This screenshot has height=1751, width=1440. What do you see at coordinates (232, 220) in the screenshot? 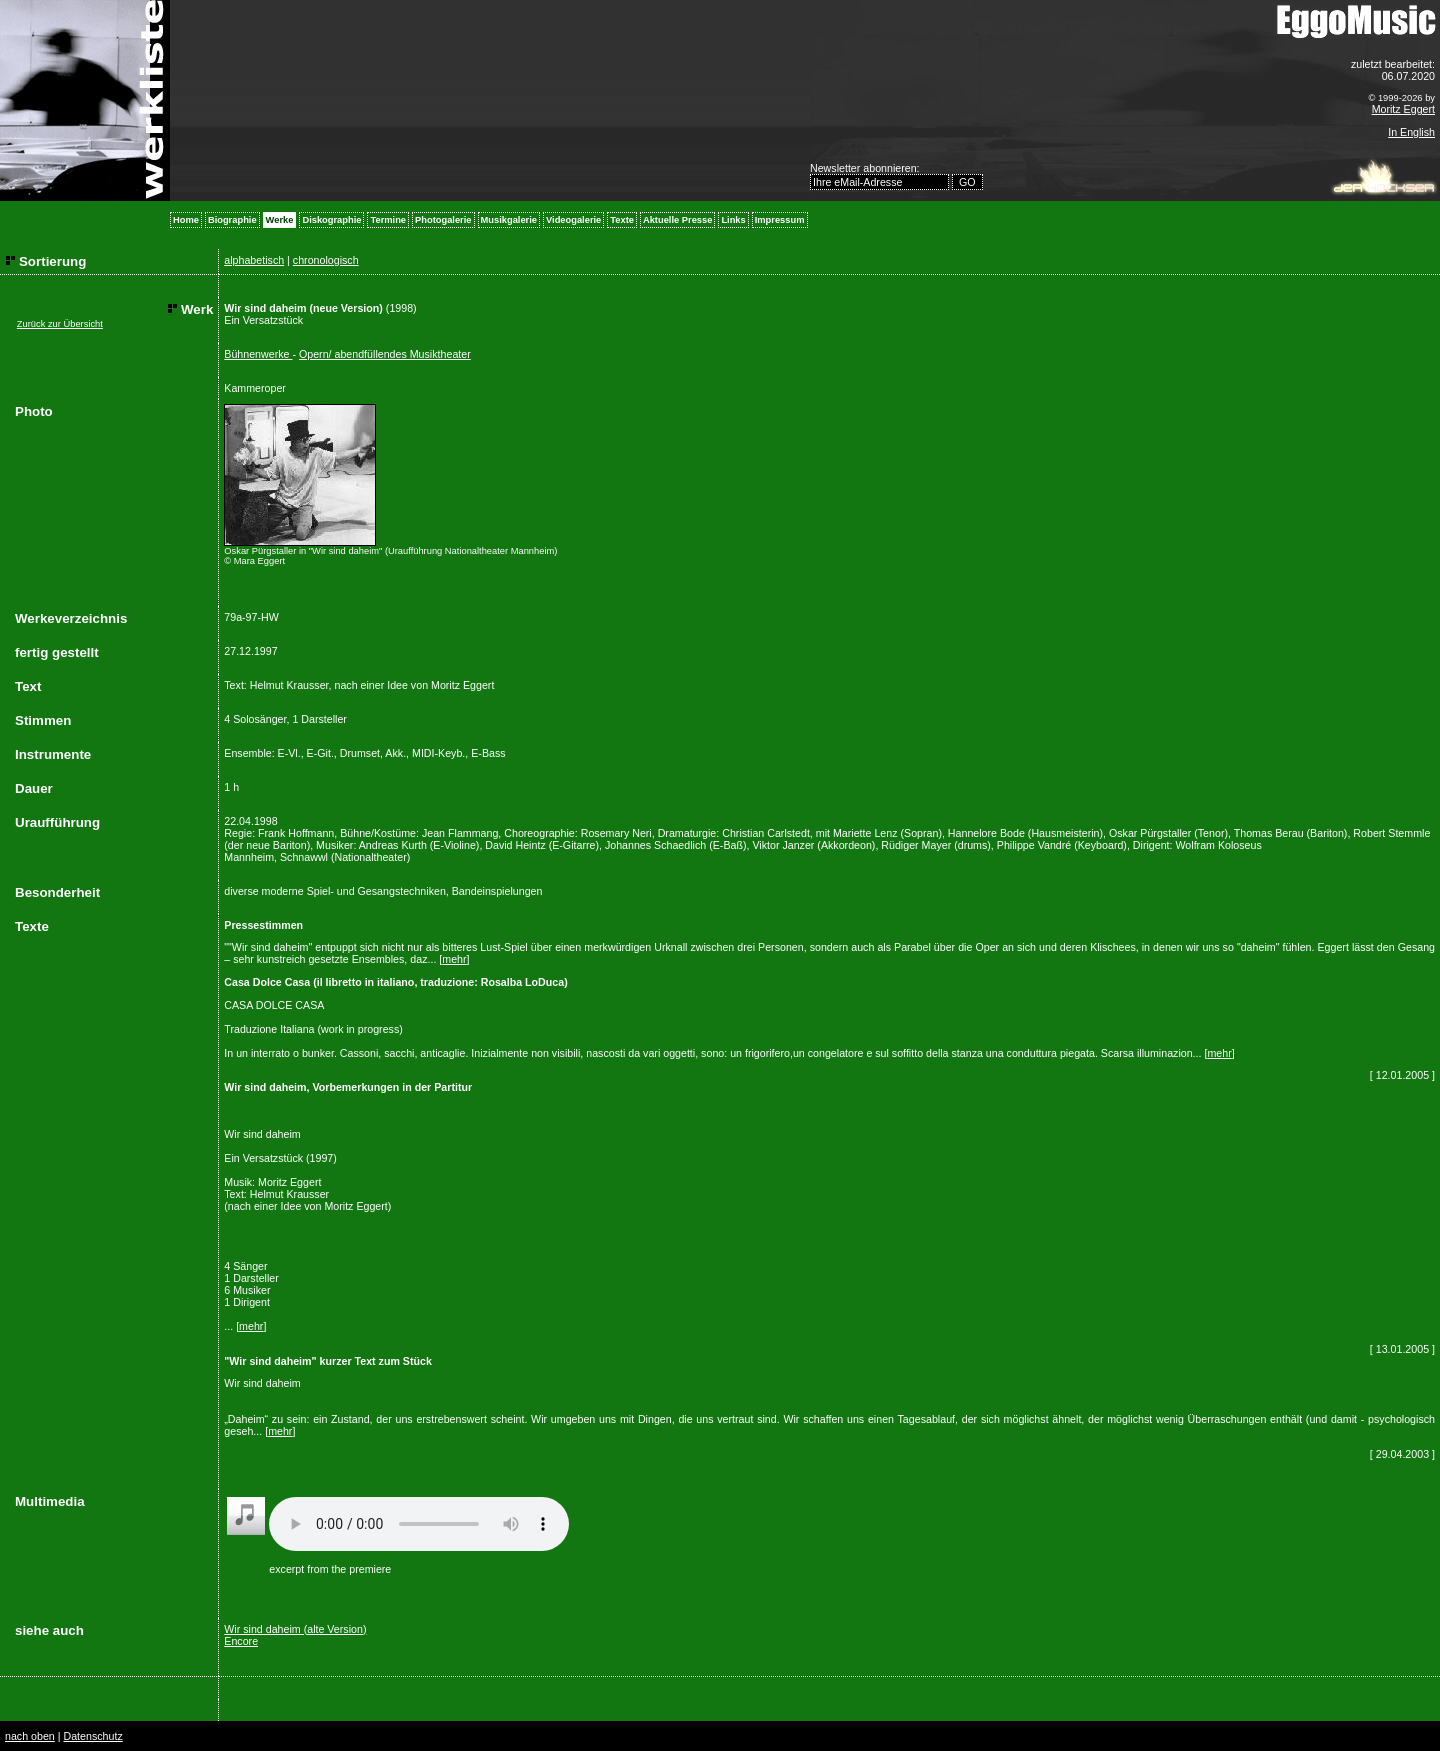
I see `Biographie` at bounding box center [232, 220].